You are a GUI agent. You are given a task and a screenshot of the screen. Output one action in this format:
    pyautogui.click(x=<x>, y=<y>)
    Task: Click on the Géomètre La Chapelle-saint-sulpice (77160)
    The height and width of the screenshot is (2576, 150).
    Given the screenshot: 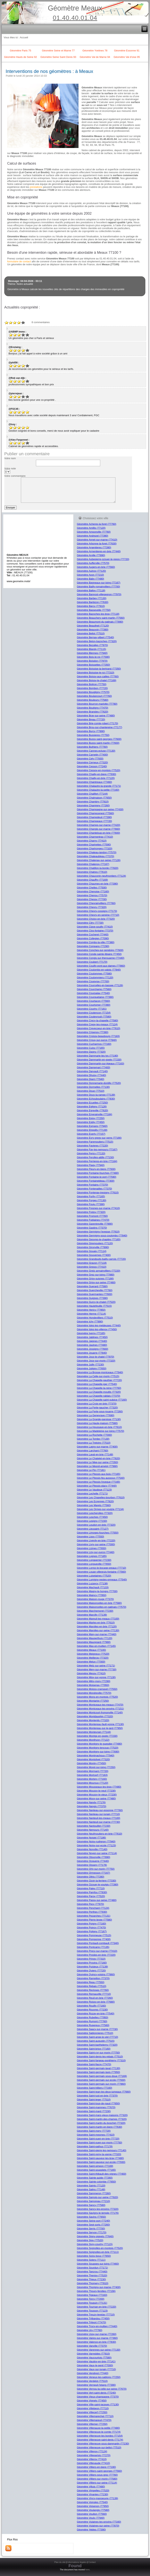 What is the action you would take?
    pyautogui.click(x=102, y=1399)
    